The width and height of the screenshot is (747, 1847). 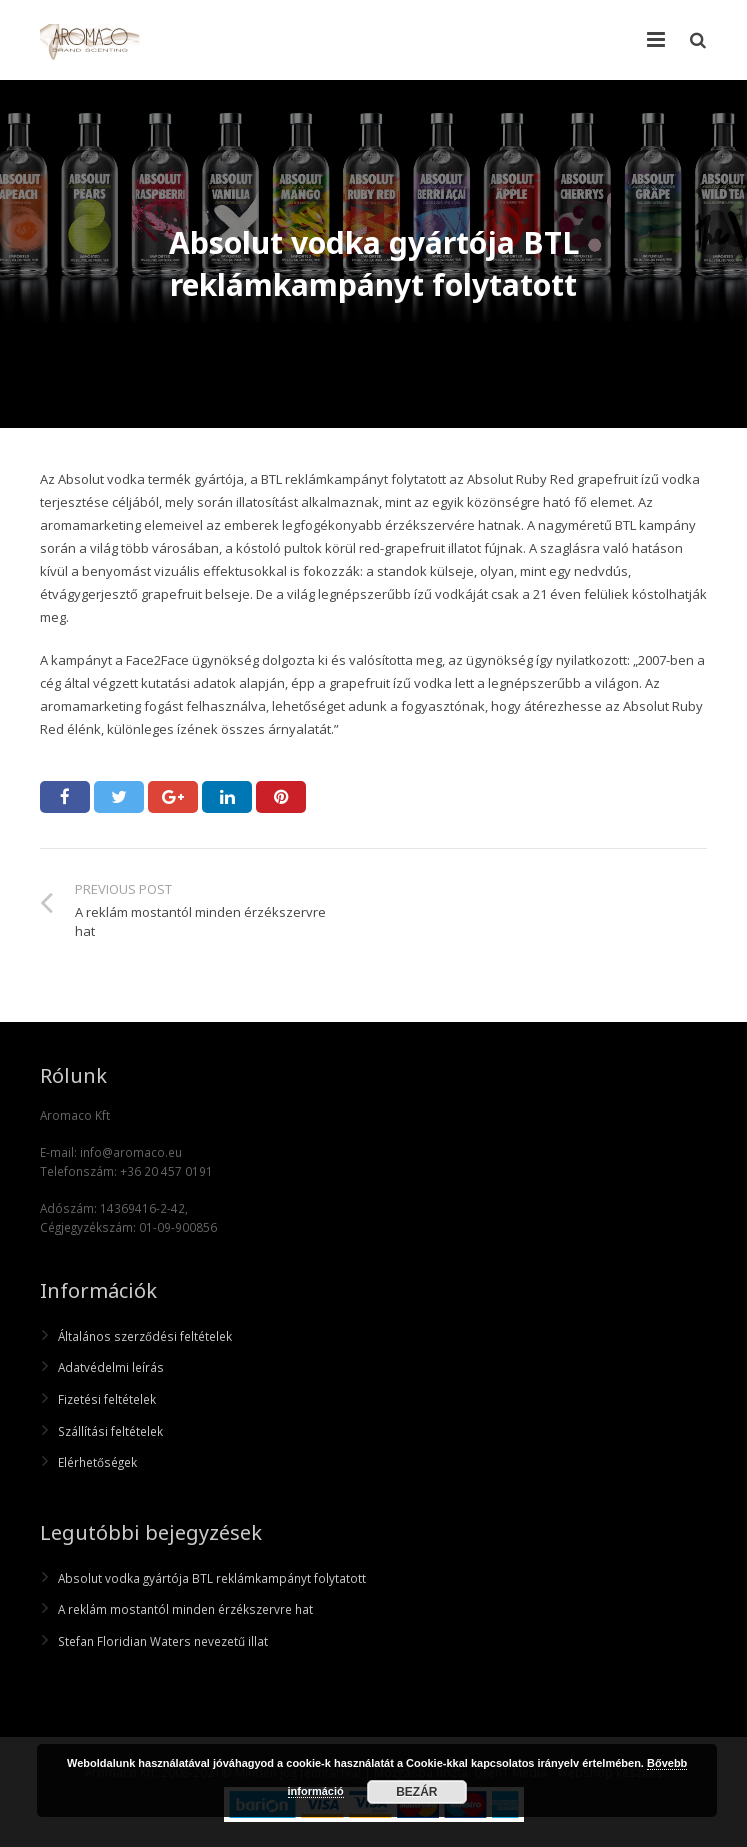 I want to click on Adatvédelmi leírás, so click(x=111, y=1367).